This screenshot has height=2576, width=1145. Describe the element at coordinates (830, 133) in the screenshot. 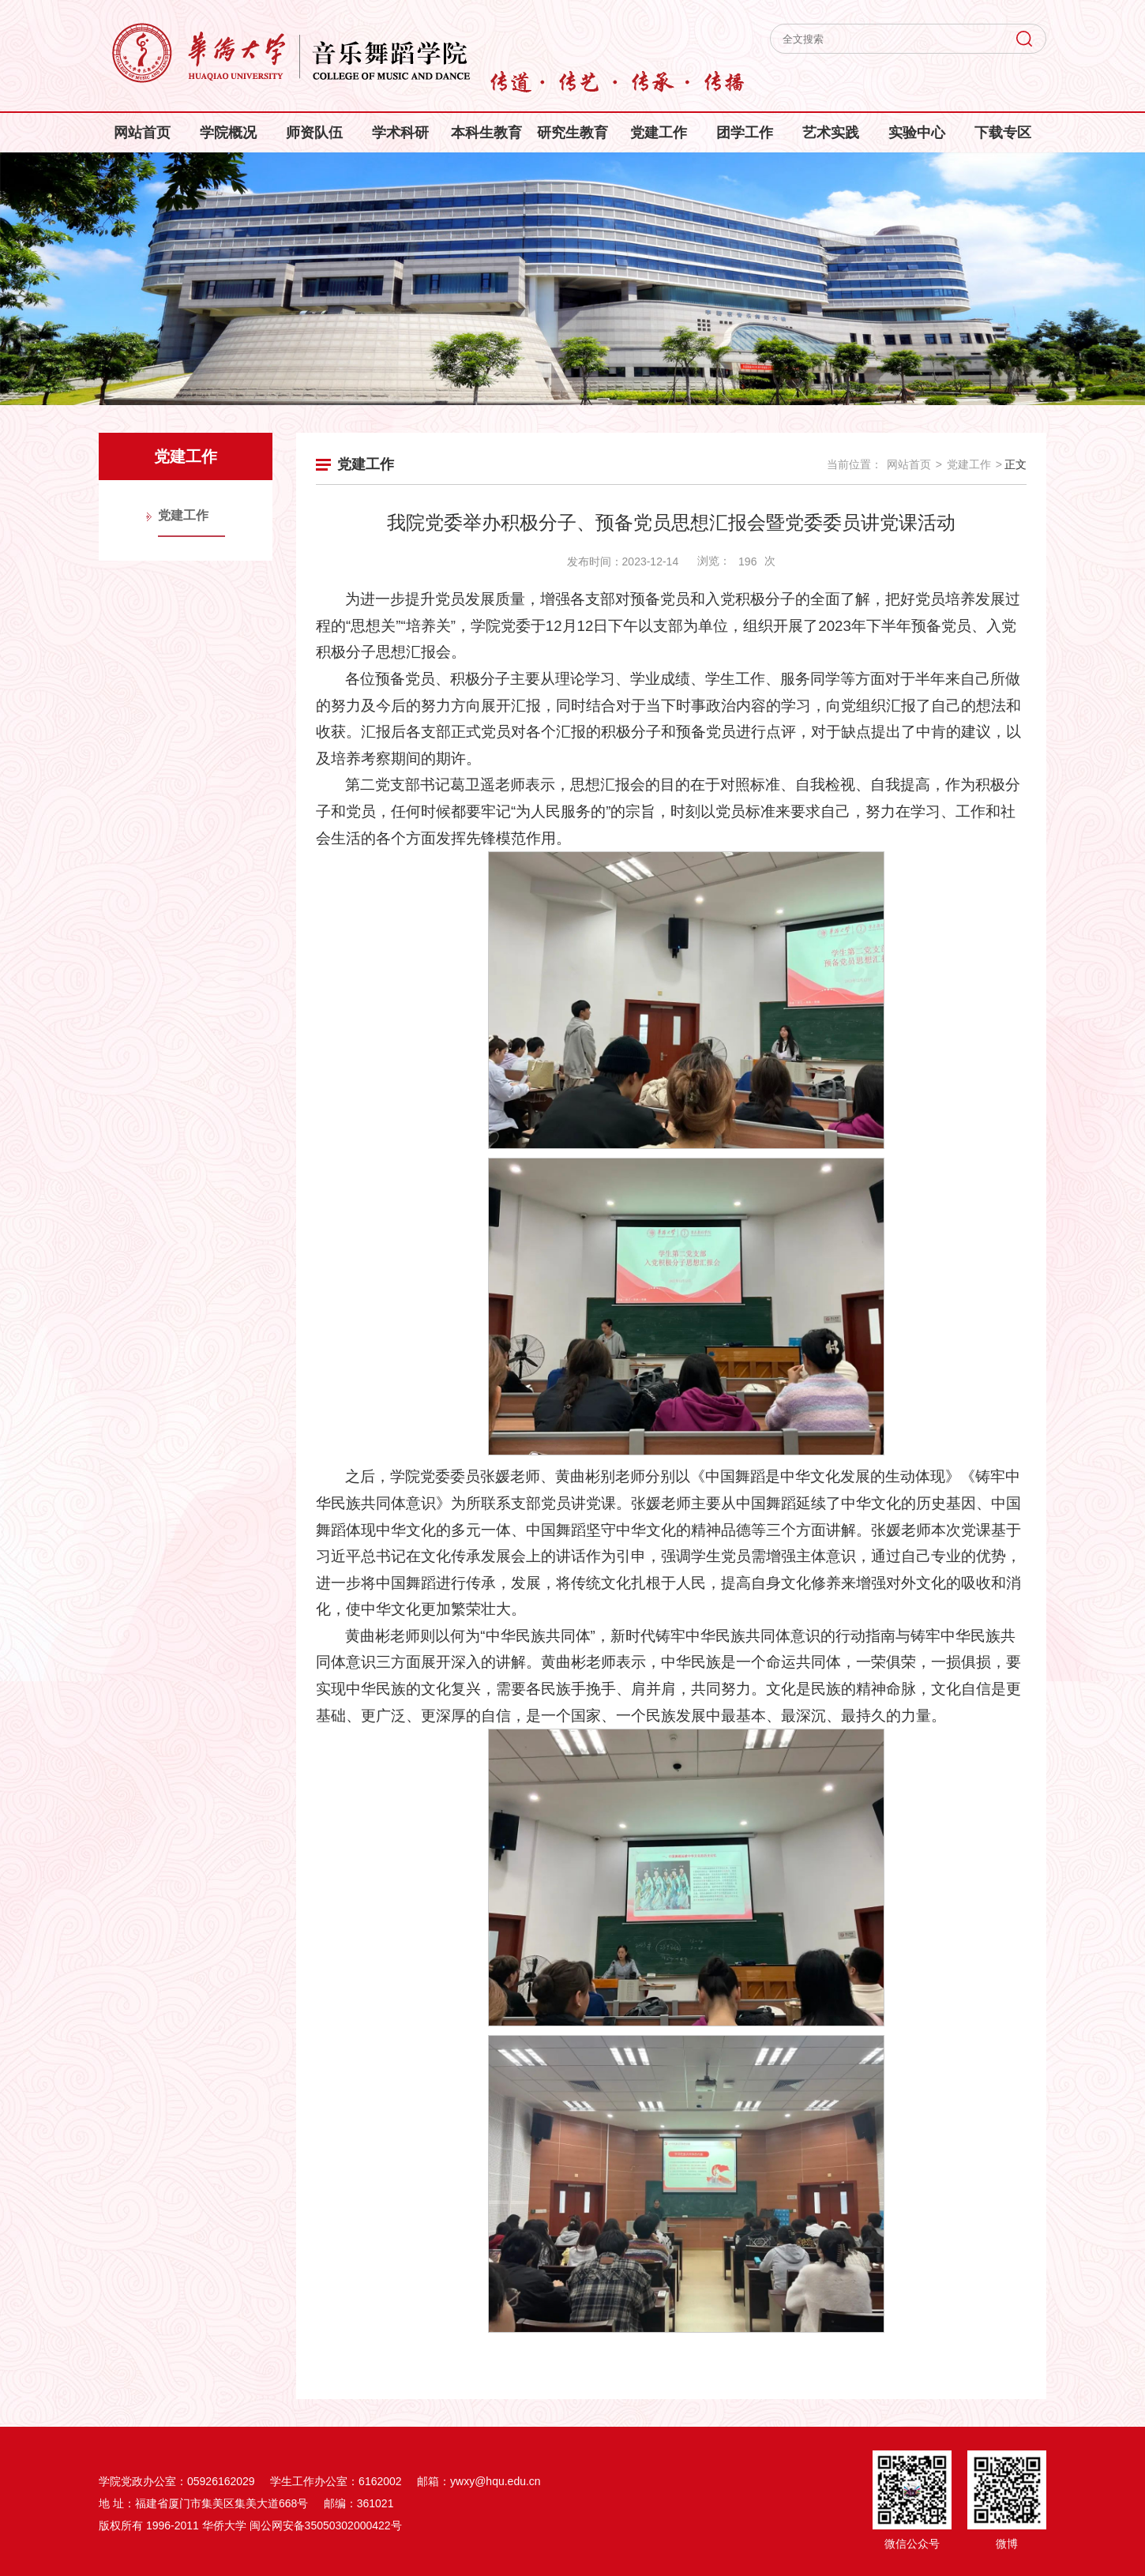

I see `艺术实践` at that location.